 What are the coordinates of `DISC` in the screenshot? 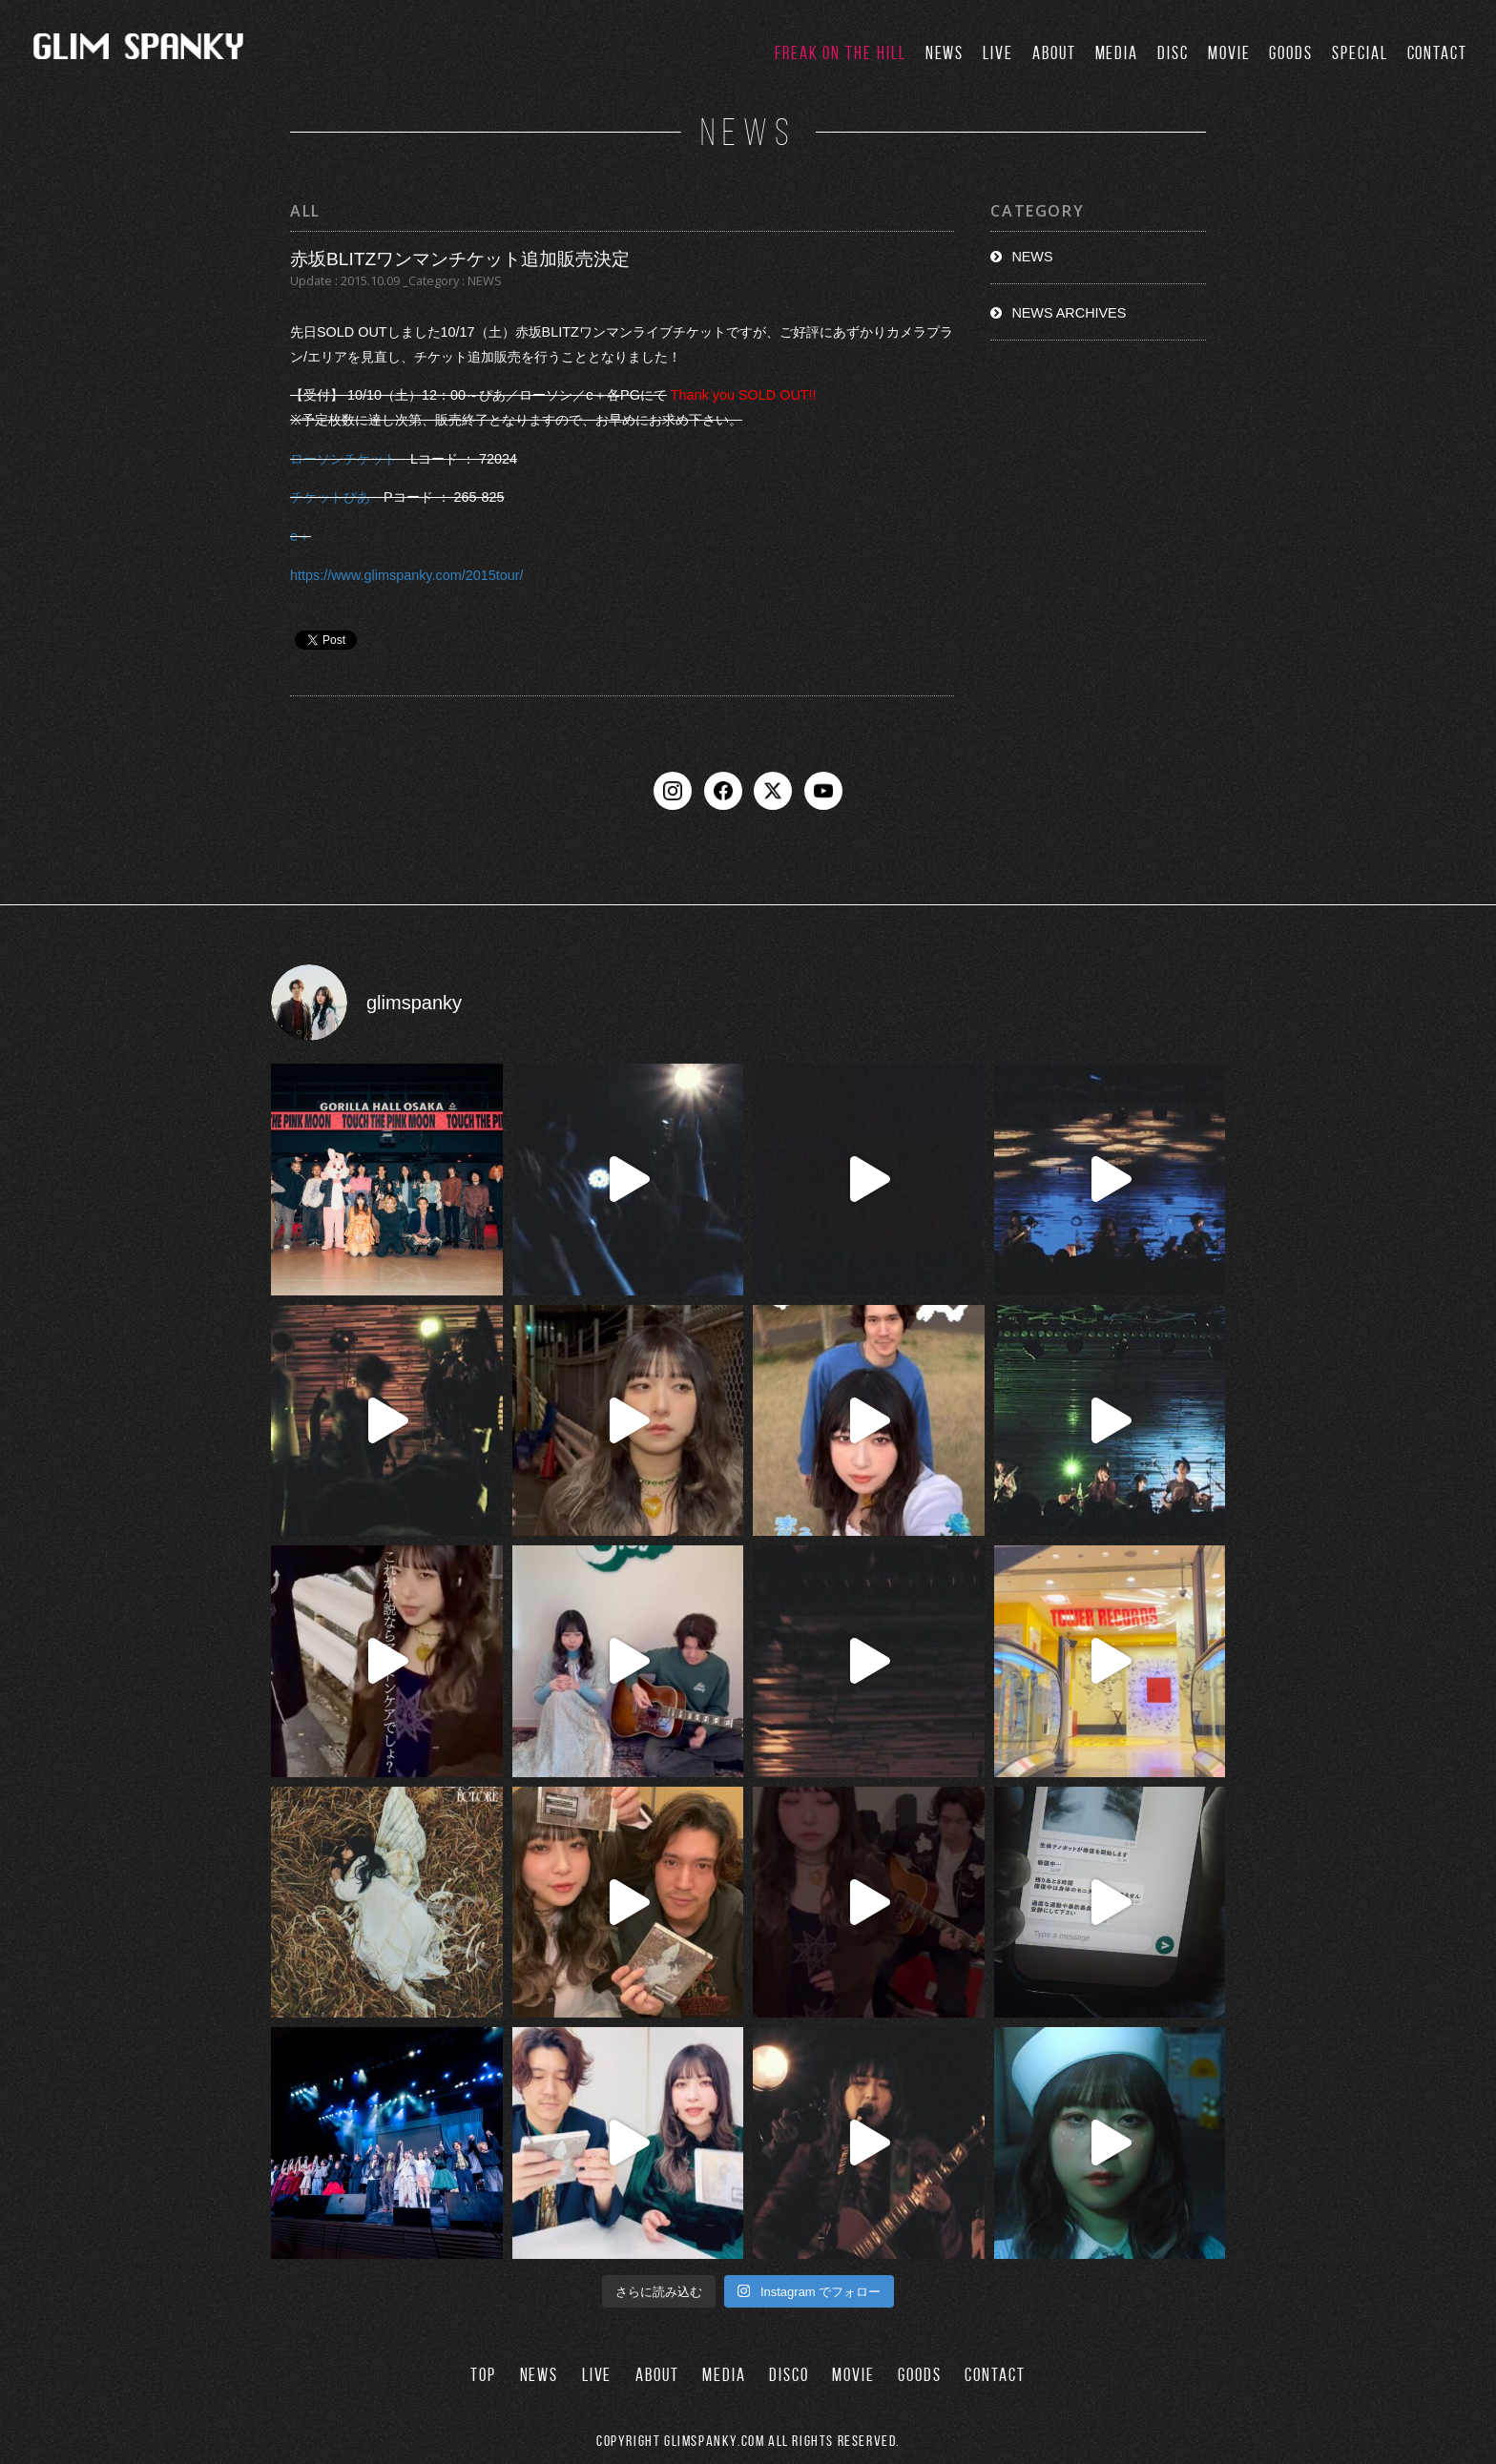 It's located at (1173, 53).